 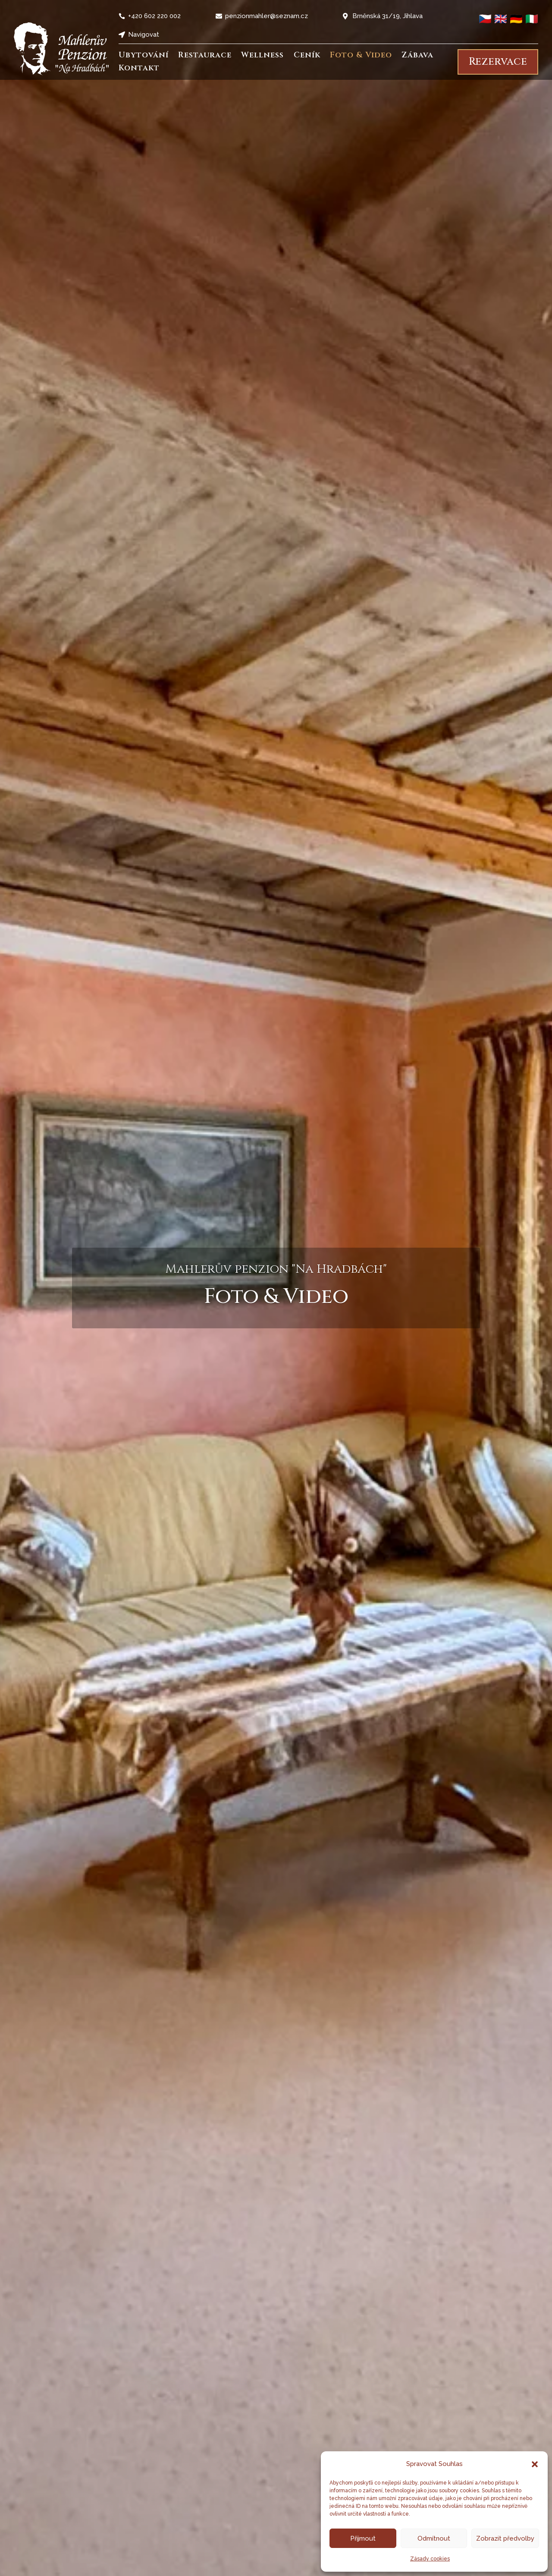 I want to click on Zobrazit předvolby, so click(x=505, y=2538).